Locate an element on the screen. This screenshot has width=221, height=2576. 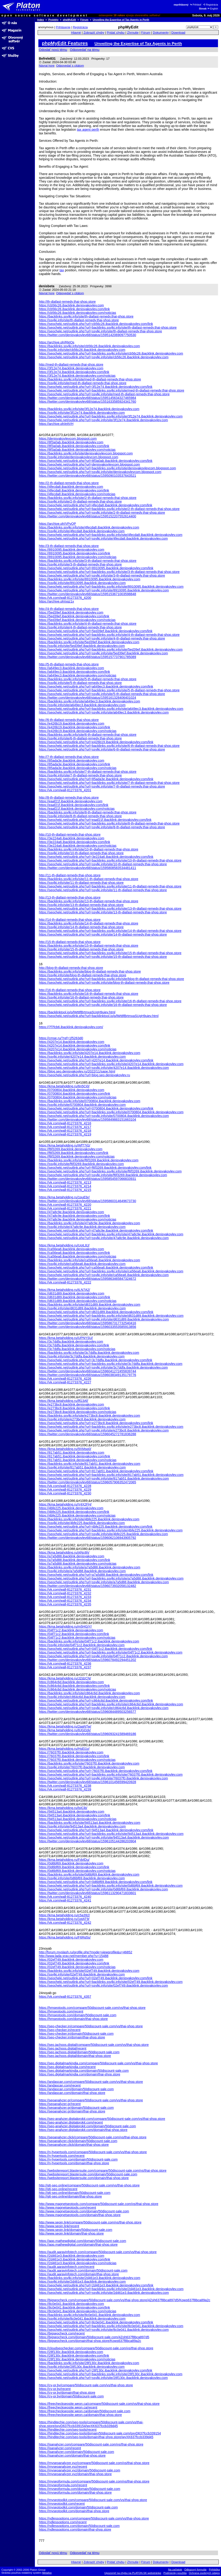
https://seocheki.net/outlink.php?url=backlinks.ssylki.info/site/8-th-diafast-remedy.thai-shop.store is located at coordinates (109, 823).